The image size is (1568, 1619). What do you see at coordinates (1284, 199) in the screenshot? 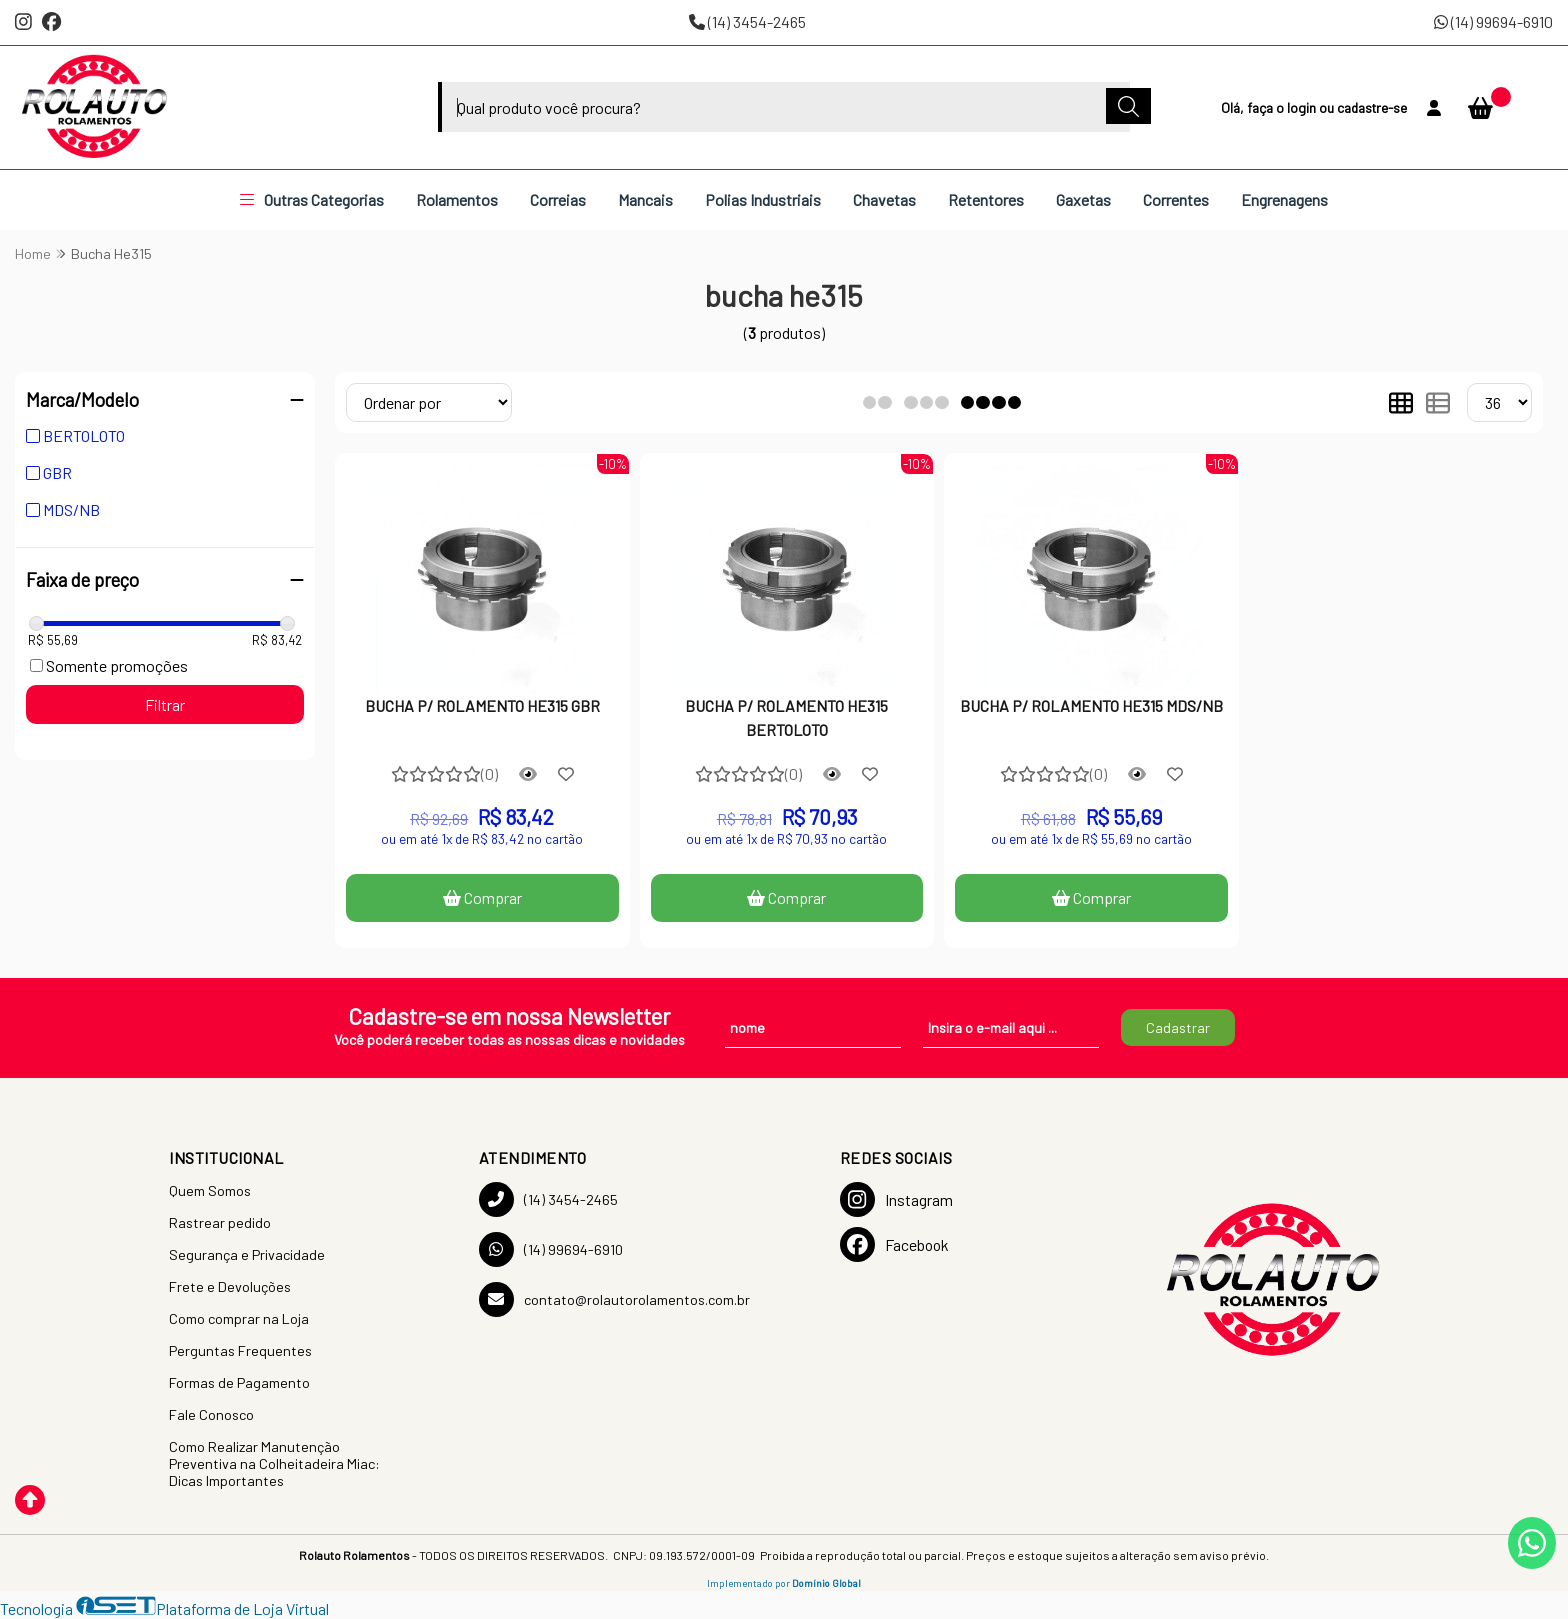
I see `Engrenagens` at bounding box center [1284, 199].